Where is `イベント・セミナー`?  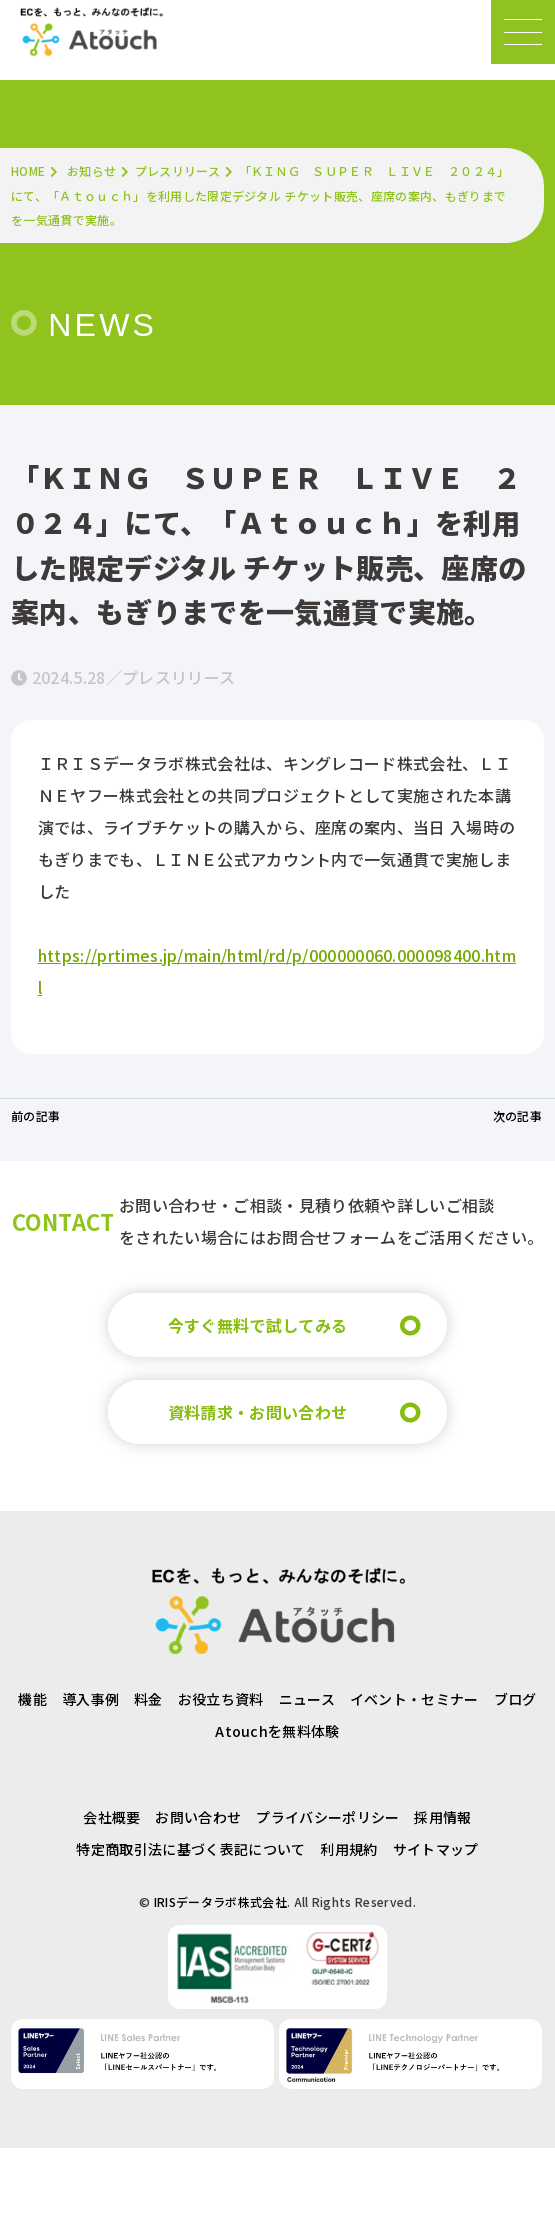
イベント・セミナー is located at coordinates (414, 1699).